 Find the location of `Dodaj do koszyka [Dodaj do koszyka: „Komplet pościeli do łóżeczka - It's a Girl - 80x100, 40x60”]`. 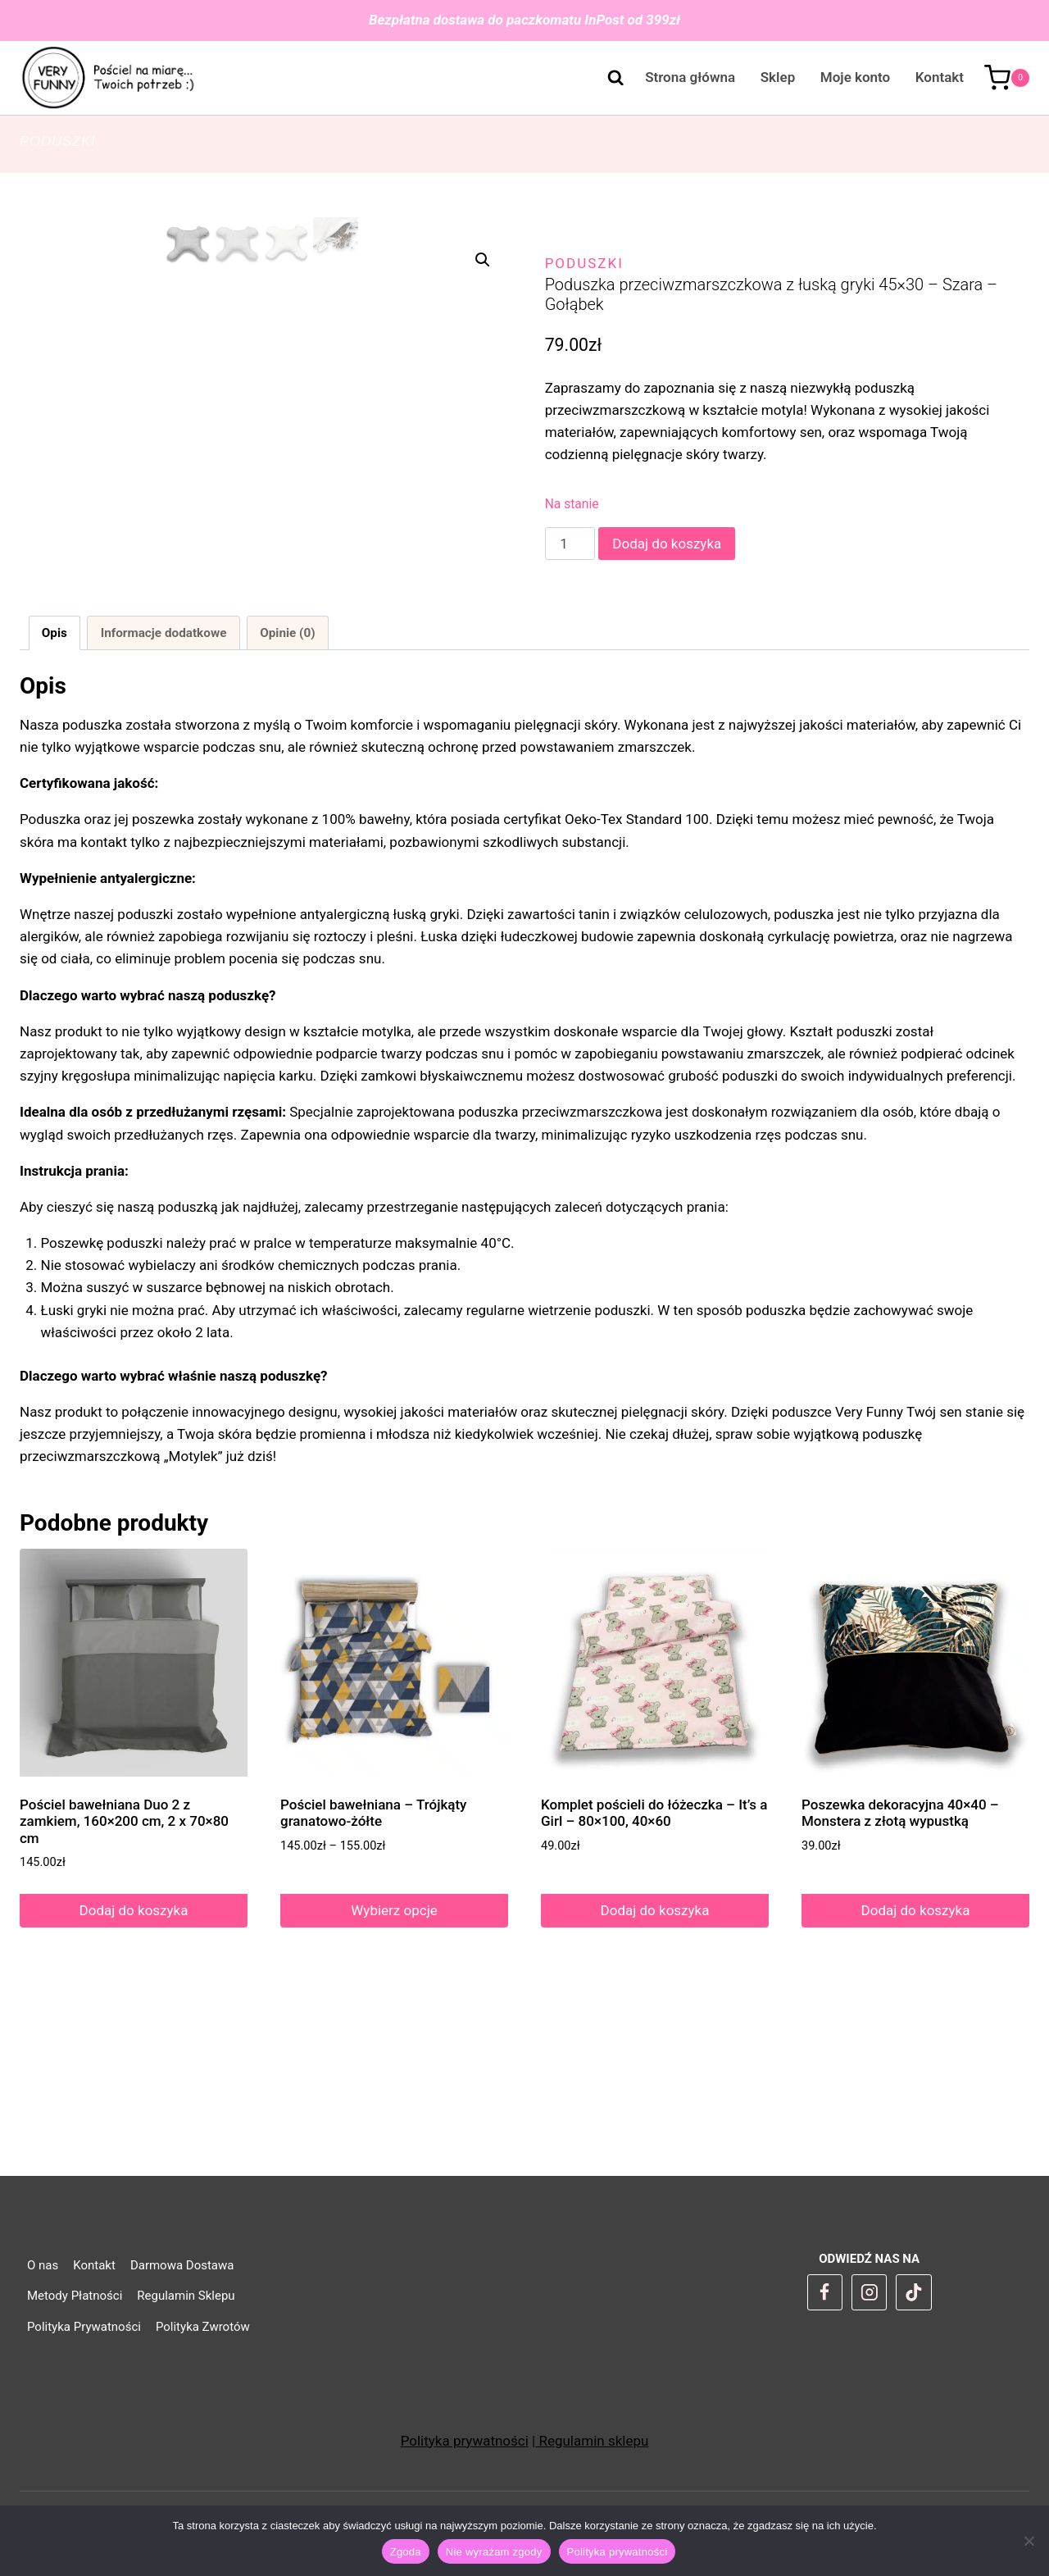

Dodaj do koszyka [Dodaj do koszyka: „Komplet pościeli do łóżeczka - It's a Girl - 80x100, 40x60”] is located at coordinates (655, 2079).